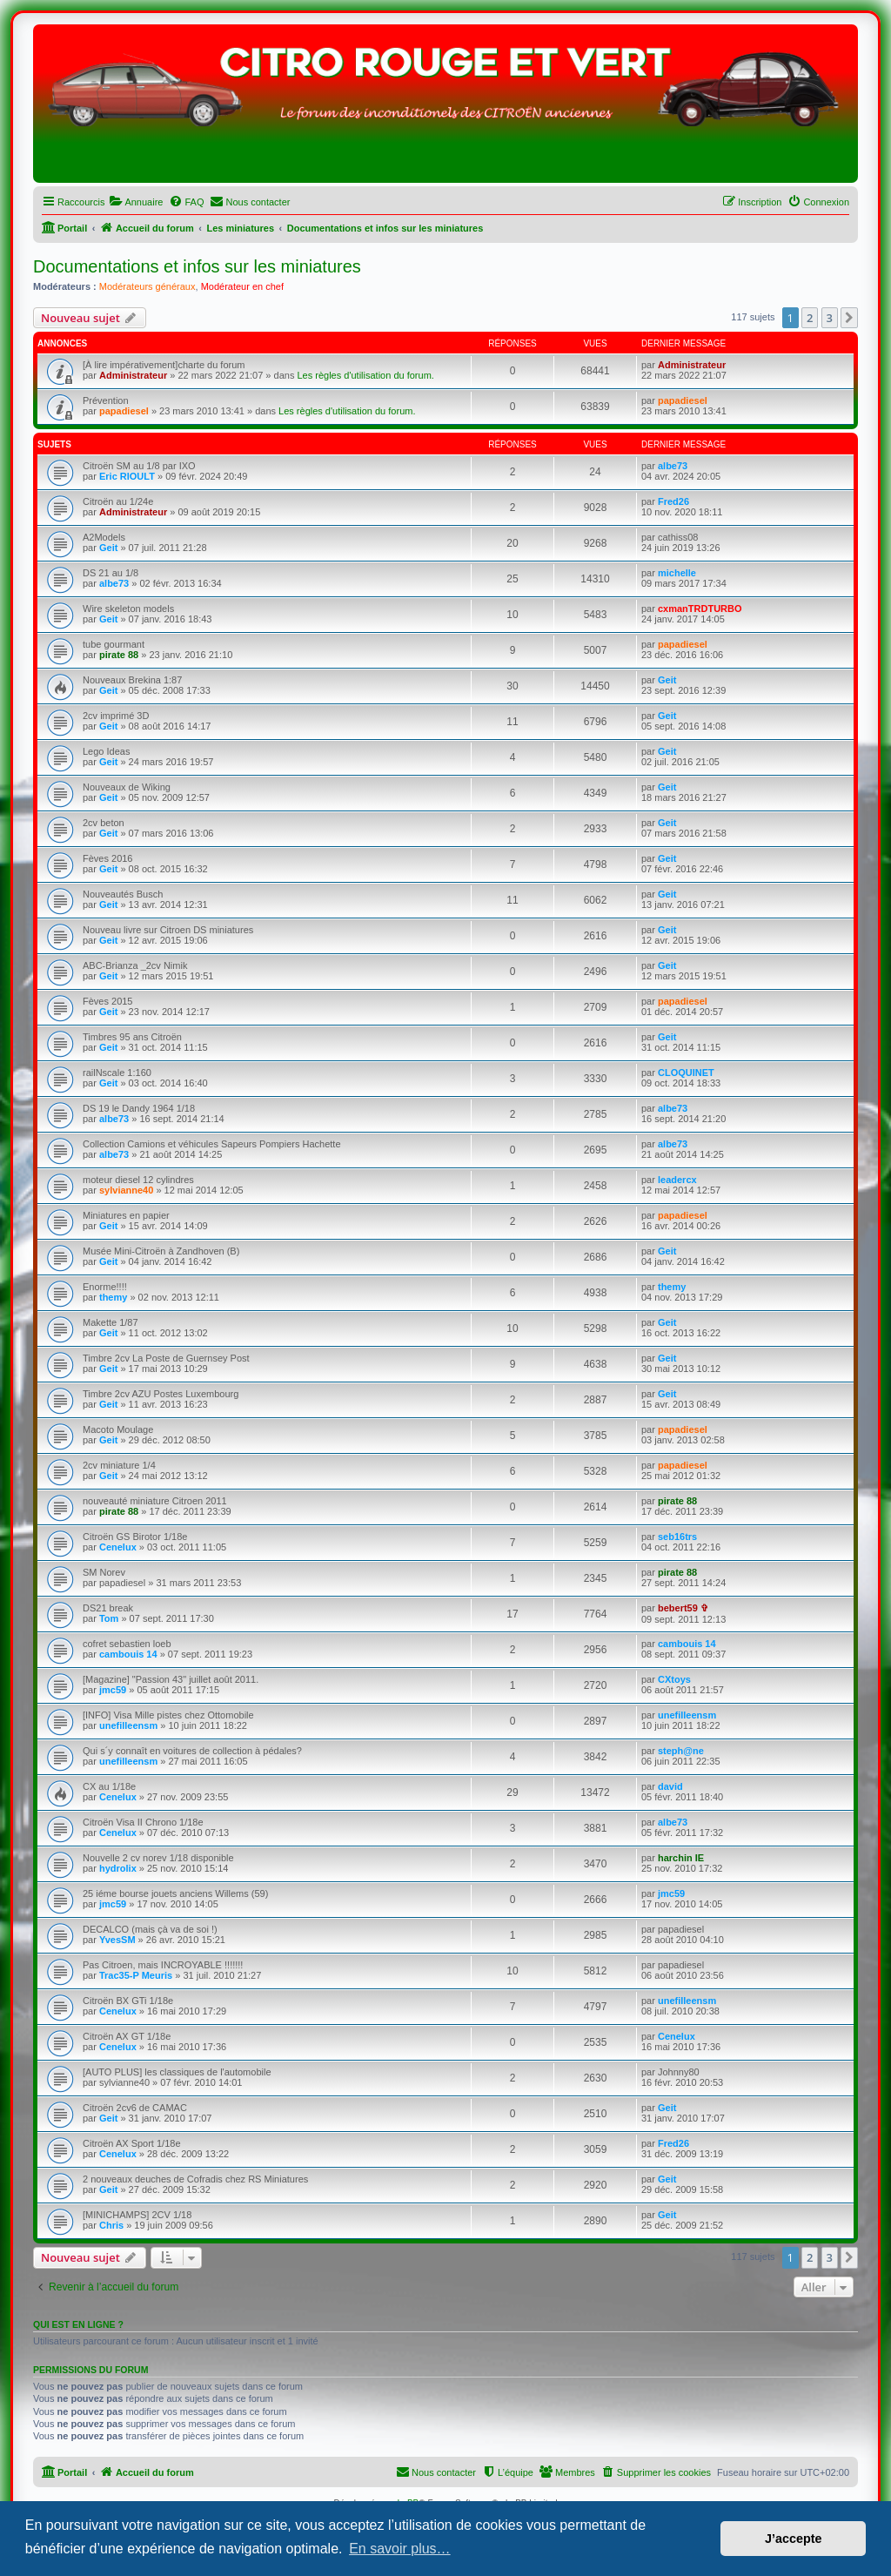  What do you see at coordinates (365, 375) in the screenshot?
I see `Les règles d'utilisation du forum.` at bounding box center [365, 375].